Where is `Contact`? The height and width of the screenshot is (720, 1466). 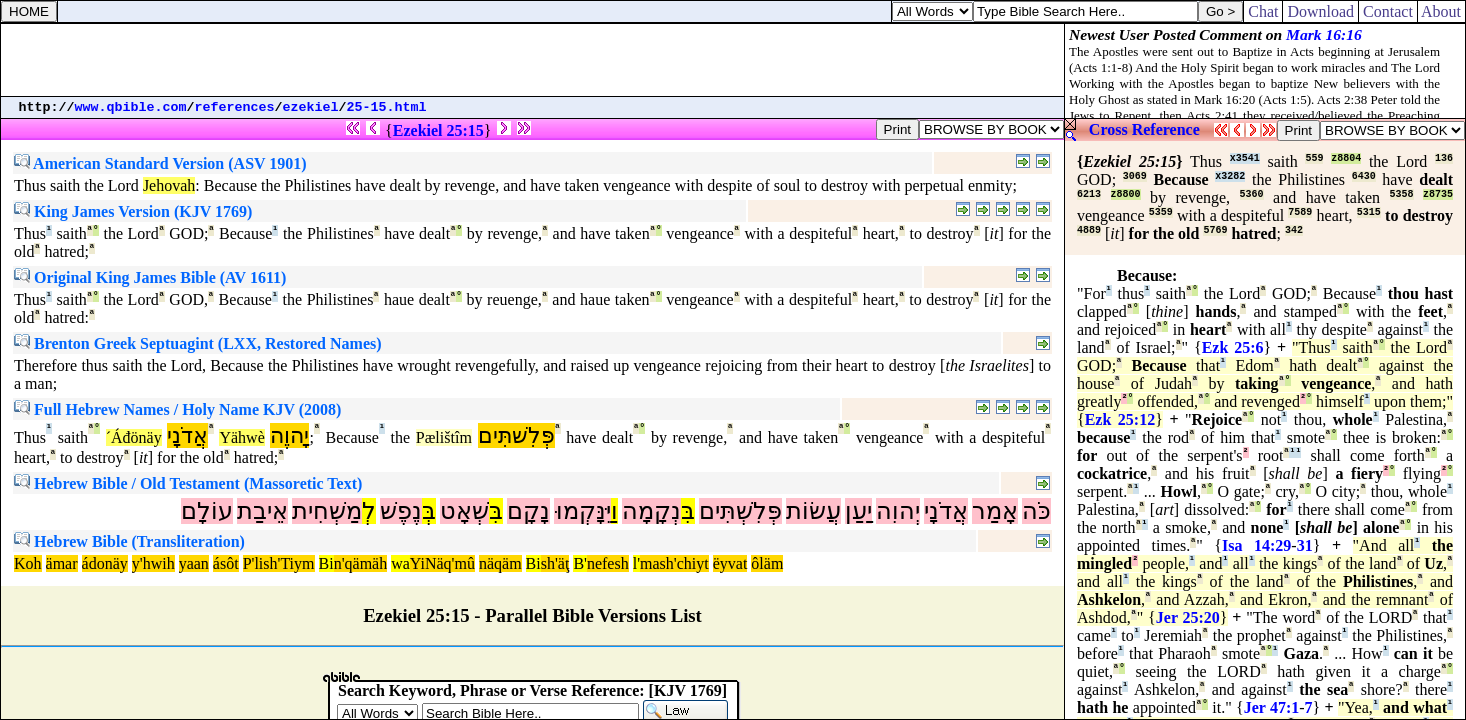
Contact is located at coordinates (1388, 11).